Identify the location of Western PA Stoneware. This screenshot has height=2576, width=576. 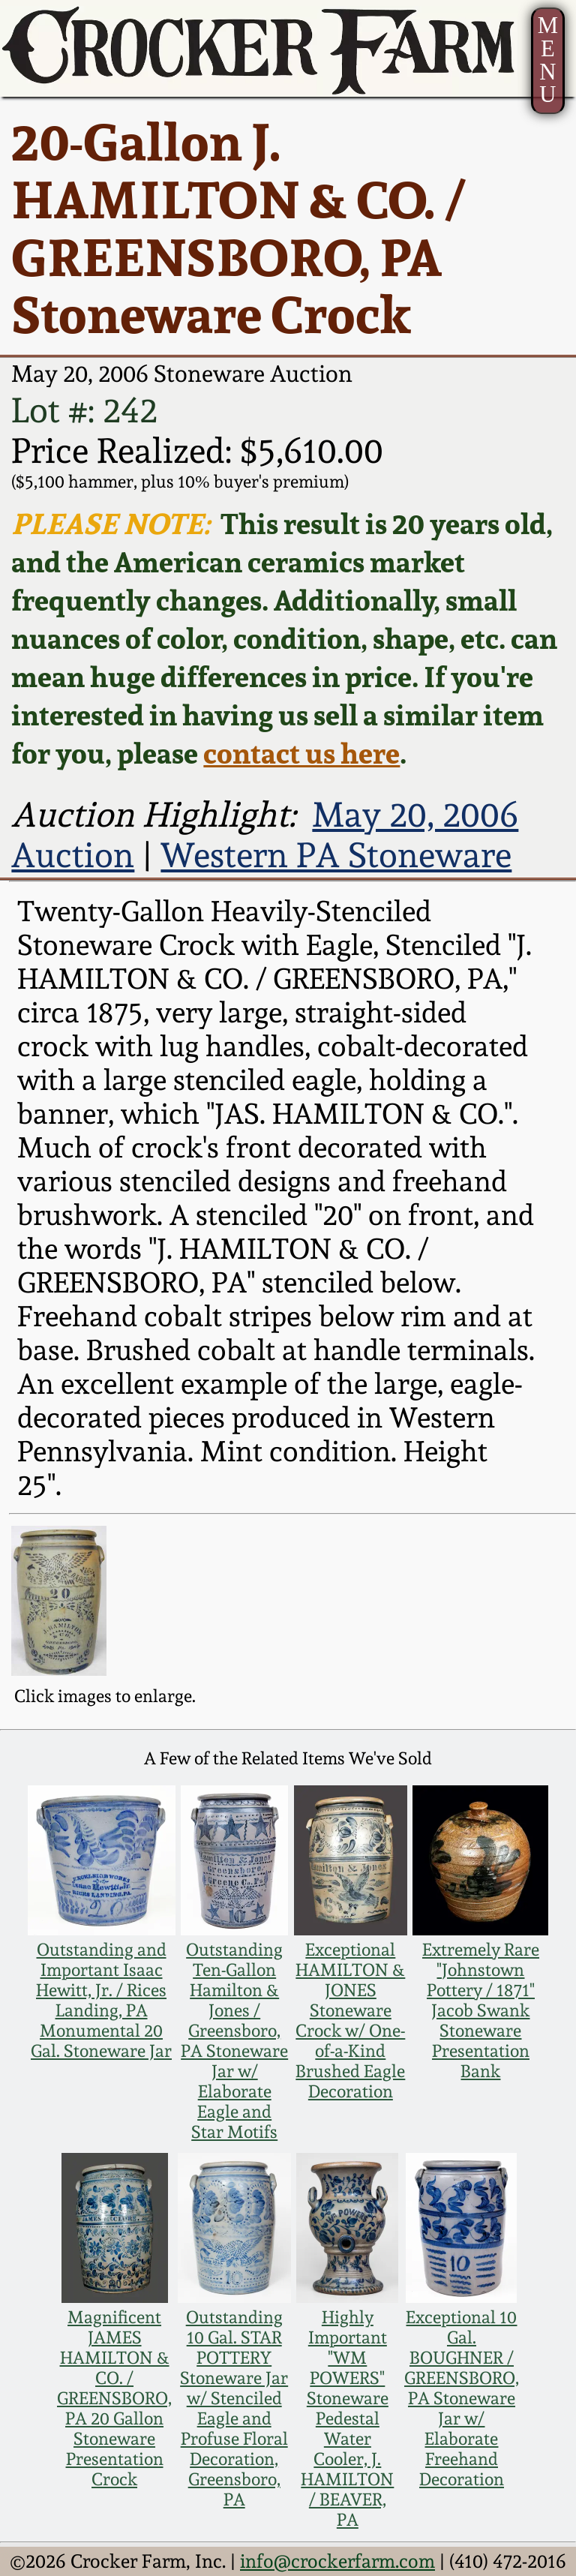
(336, 855).